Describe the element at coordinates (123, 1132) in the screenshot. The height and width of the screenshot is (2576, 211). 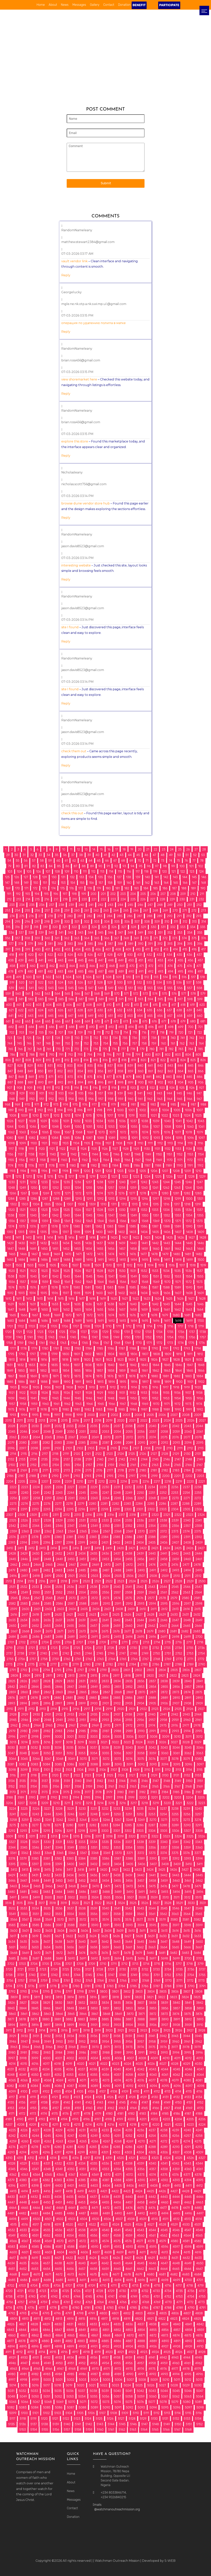
I see `1072` at that location.